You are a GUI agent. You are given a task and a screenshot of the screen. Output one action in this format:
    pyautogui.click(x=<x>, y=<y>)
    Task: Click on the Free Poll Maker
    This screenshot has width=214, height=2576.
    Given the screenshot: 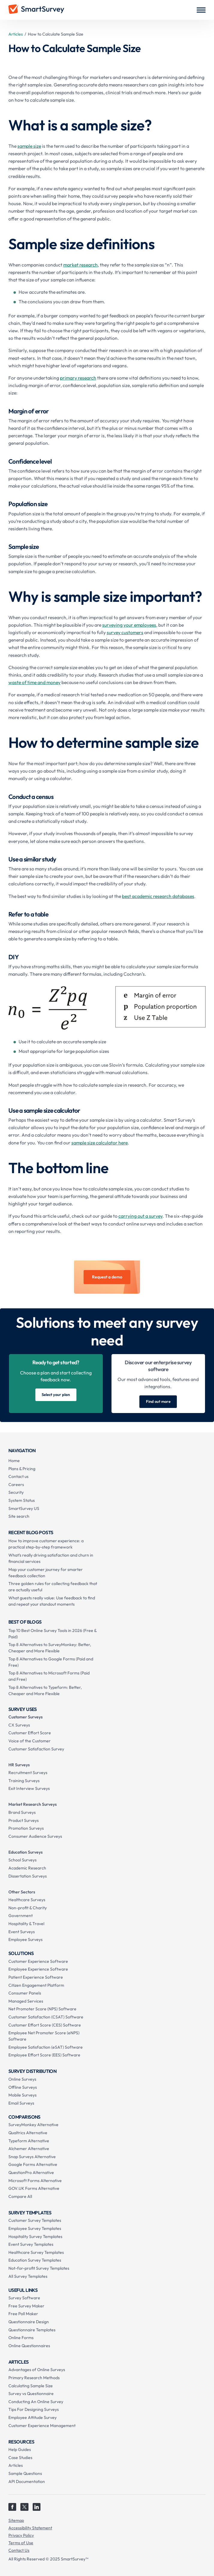 What is the action you would take?
    pyautogui.click(x=23, y=2313)
    